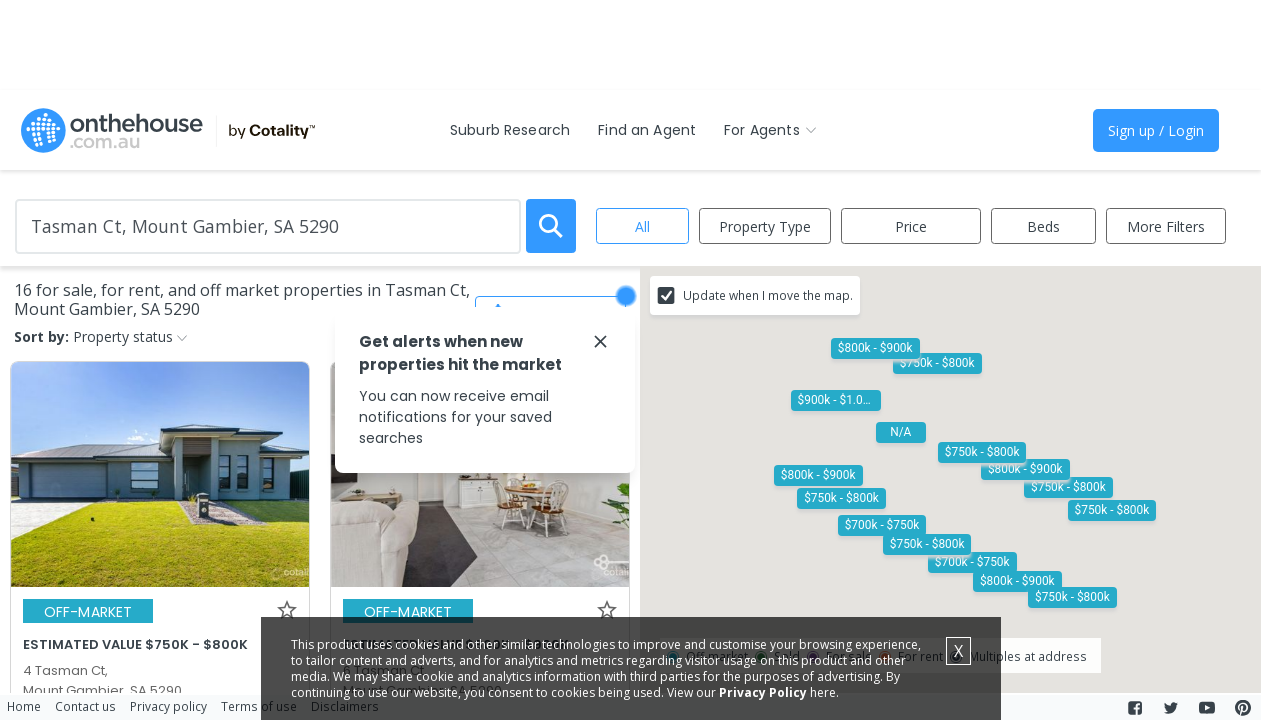  What do you see at coordinates (259, 706) in the screenshot?
I see `Terms of use` at bounding box center [259, 706].